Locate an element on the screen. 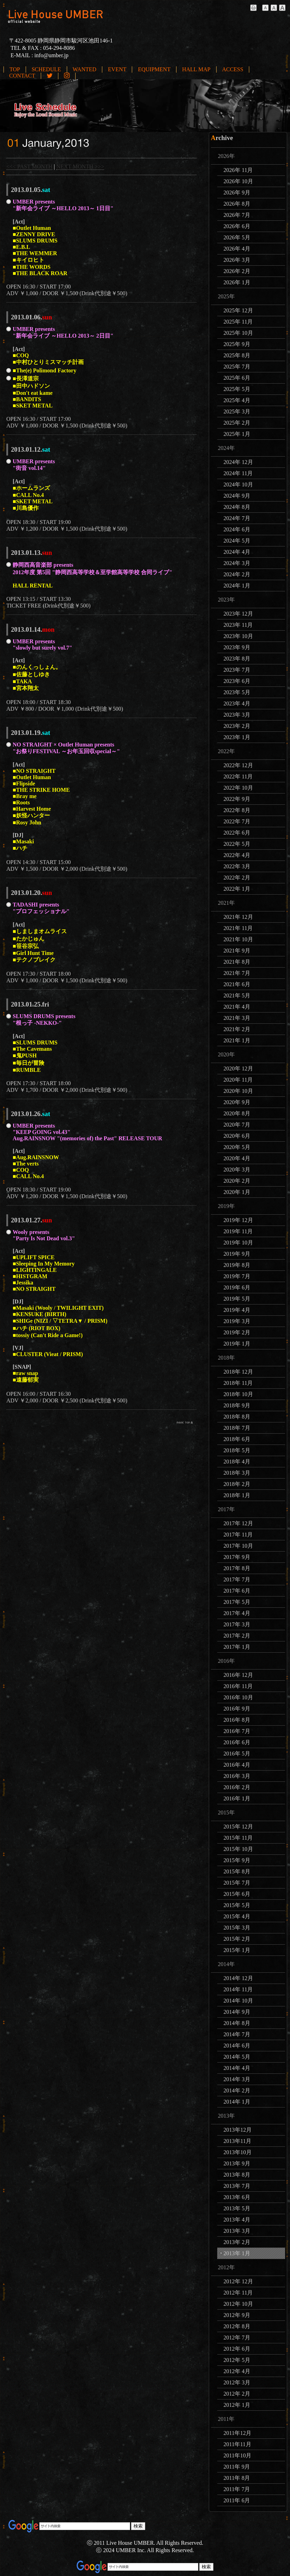 This screenshot has width=290, height=2576. 2025年 2月 is located at coordinates (237, 423).